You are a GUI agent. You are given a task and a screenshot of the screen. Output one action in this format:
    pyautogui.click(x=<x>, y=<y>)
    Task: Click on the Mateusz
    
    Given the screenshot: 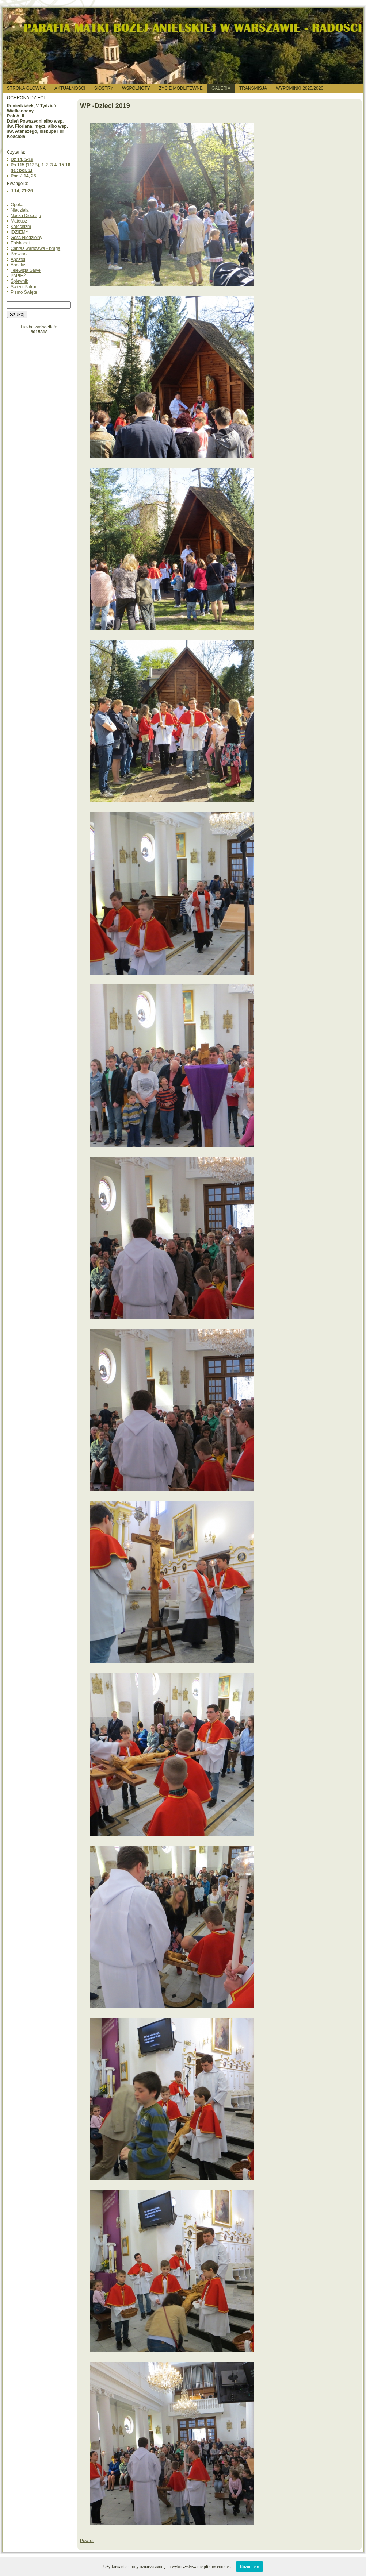 What is the action you would take?
    pyautogui.click(x=19, y=221)
    